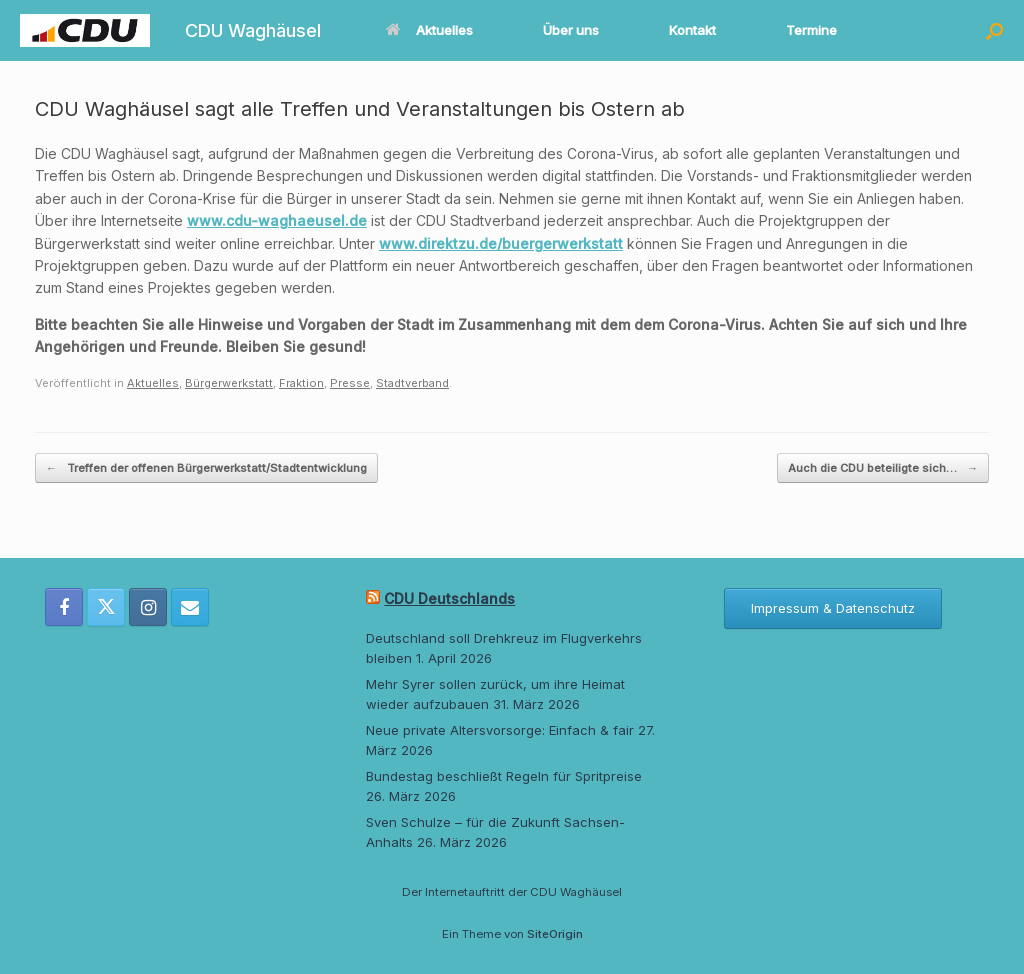  What do you see at coordinates (504, 776) in the screenshot?
I see `Bundestag beschließt Regeln für Spritpreise` at bounding box center [504, 776].